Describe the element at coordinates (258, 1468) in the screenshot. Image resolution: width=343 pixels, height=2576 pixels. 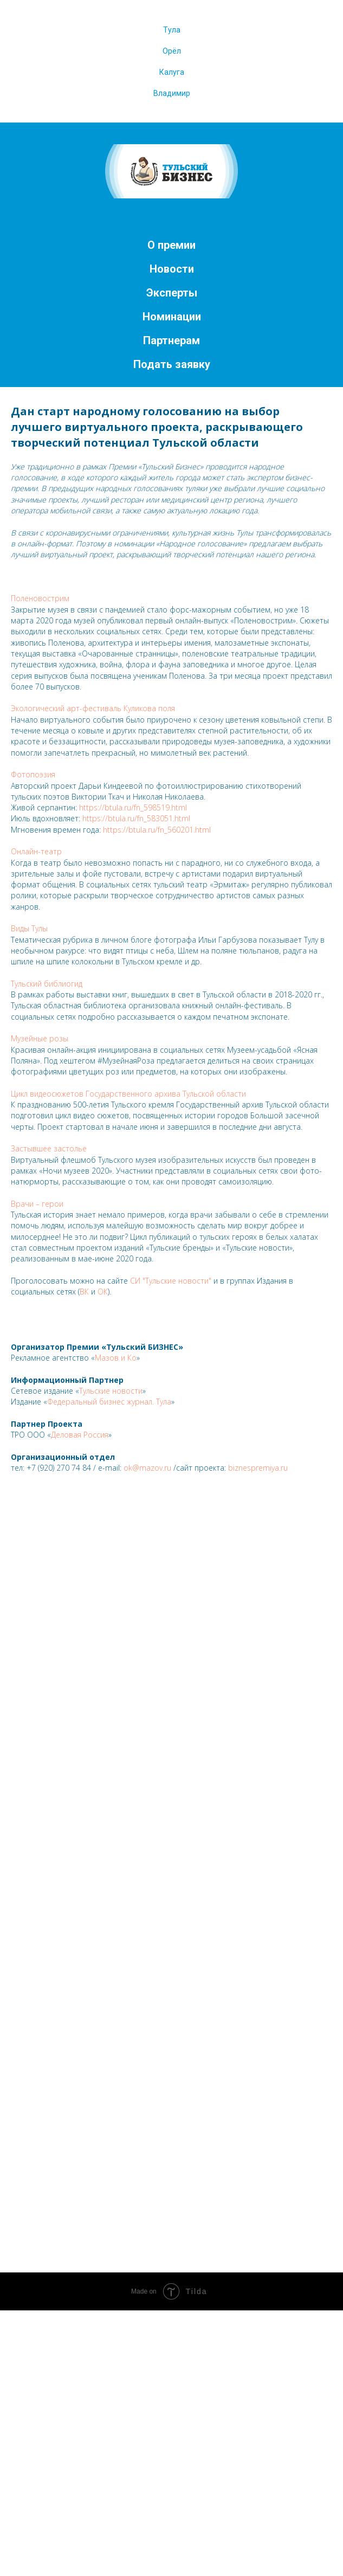
I see `biznespremiya.ru` at that location.